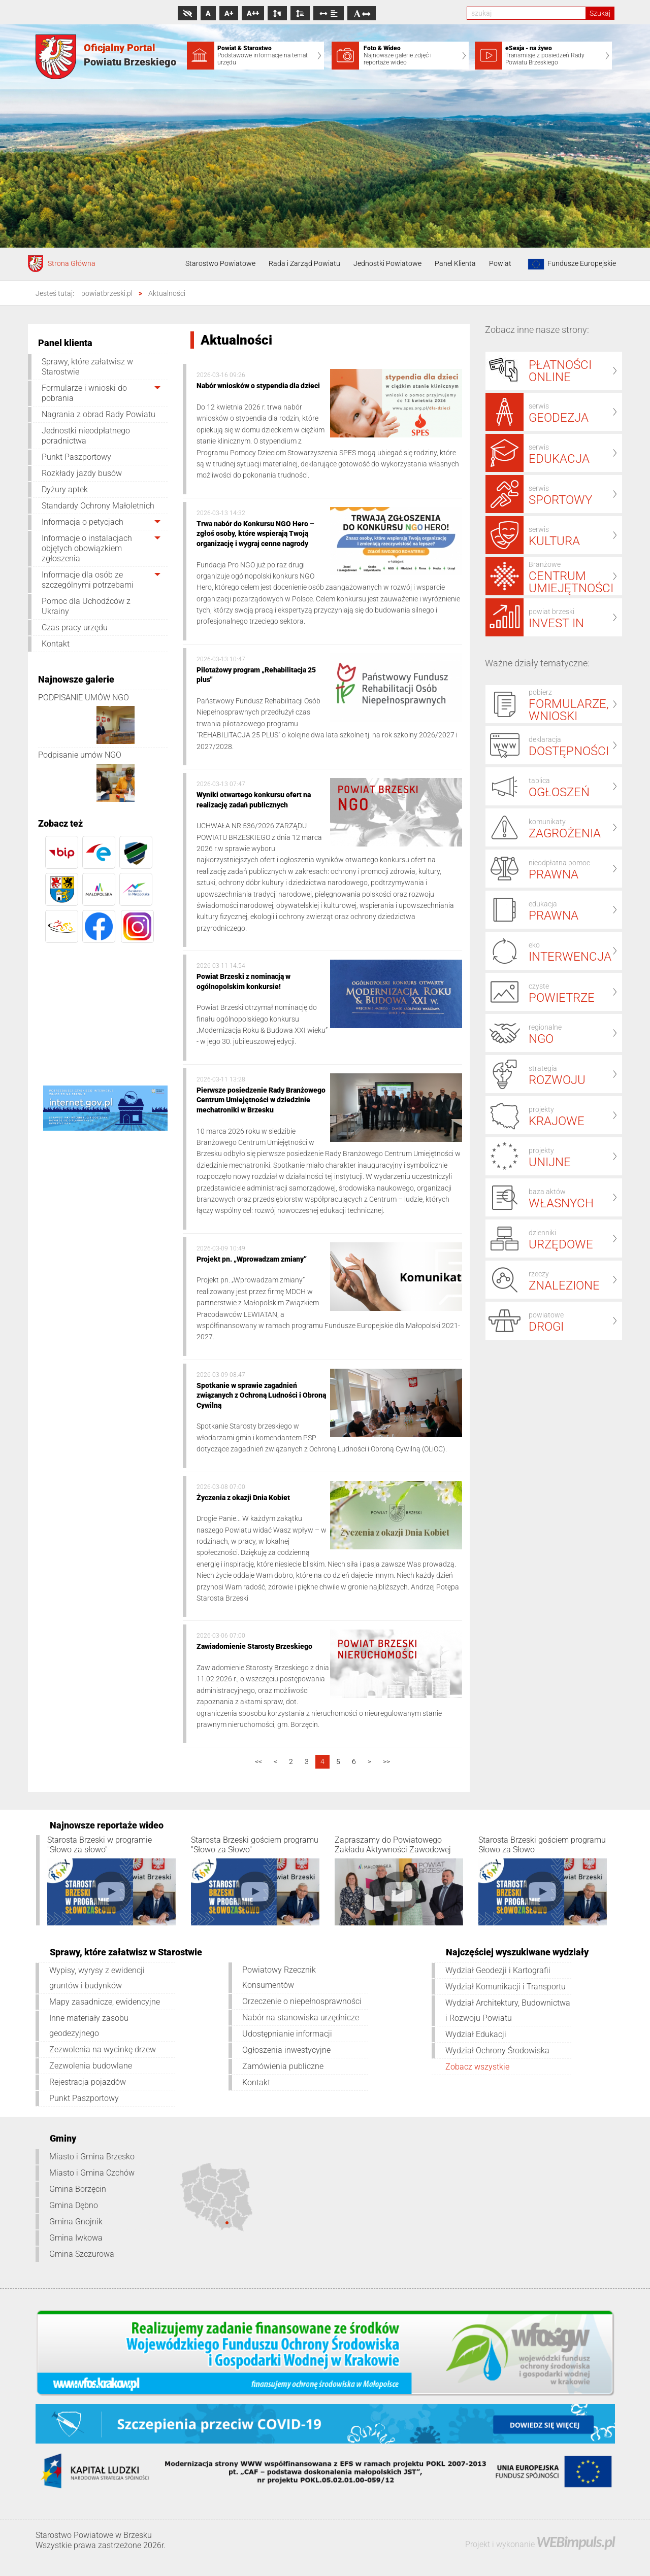 This screenshot has height=2576, width=650. What do you see at coordinates (98, 506) in the screenshot?
I see `Standardy Ochrony Małoletnich` at bounding box center [98, 506].